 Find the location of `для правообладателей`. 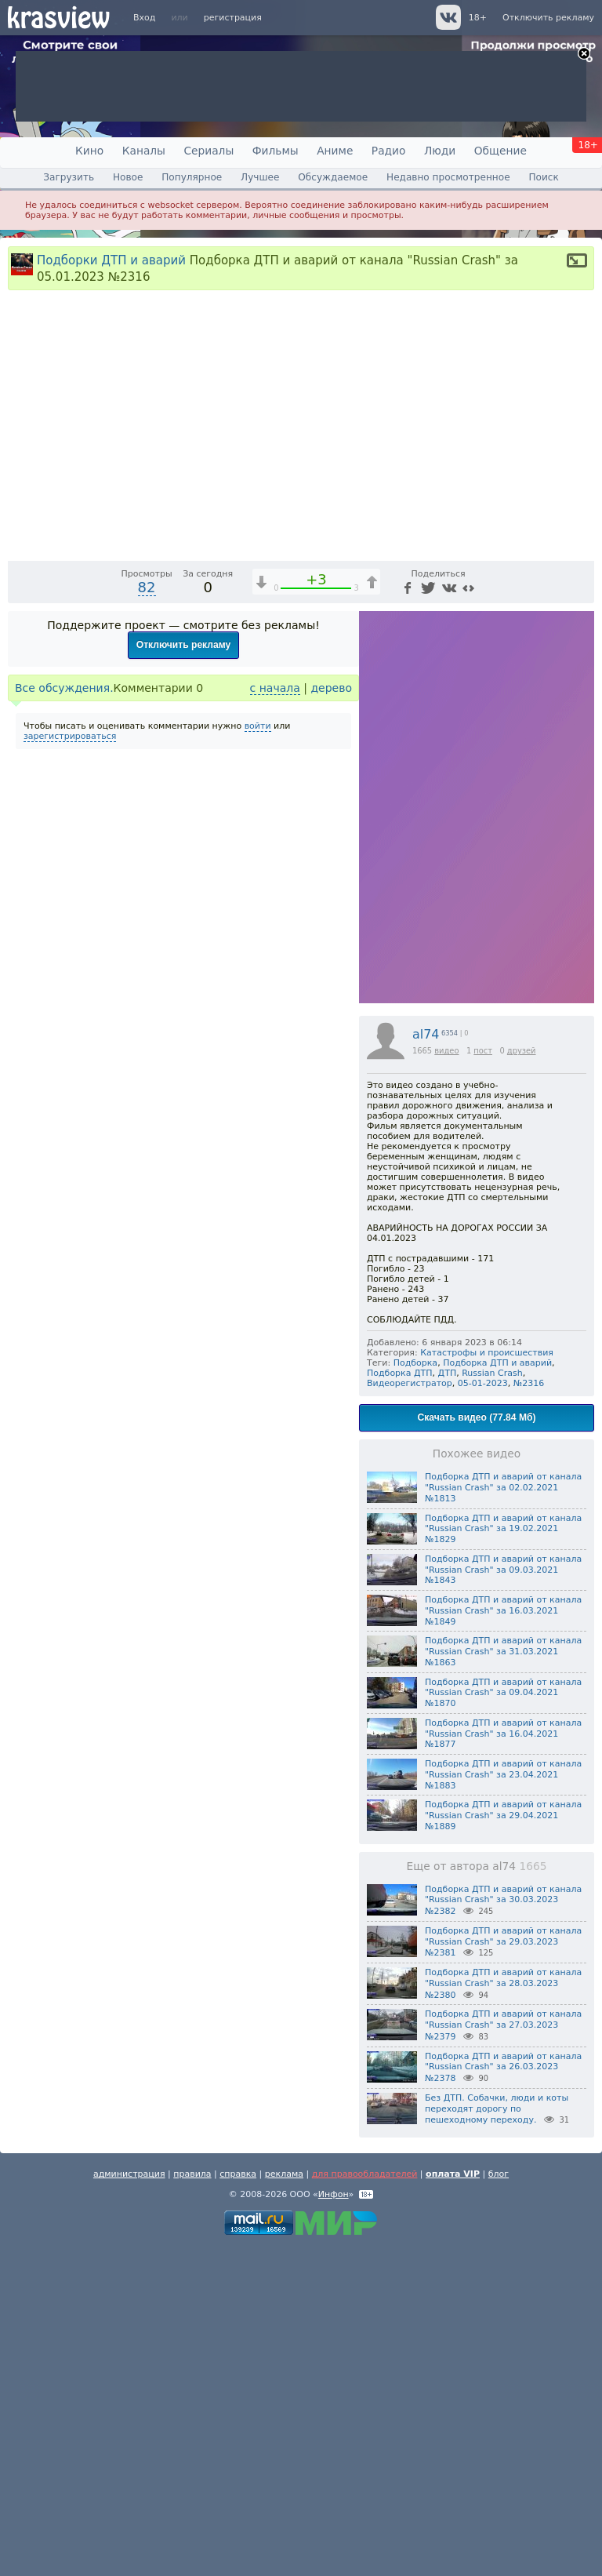

для правообладателей is located at coordinates (365, 2503).